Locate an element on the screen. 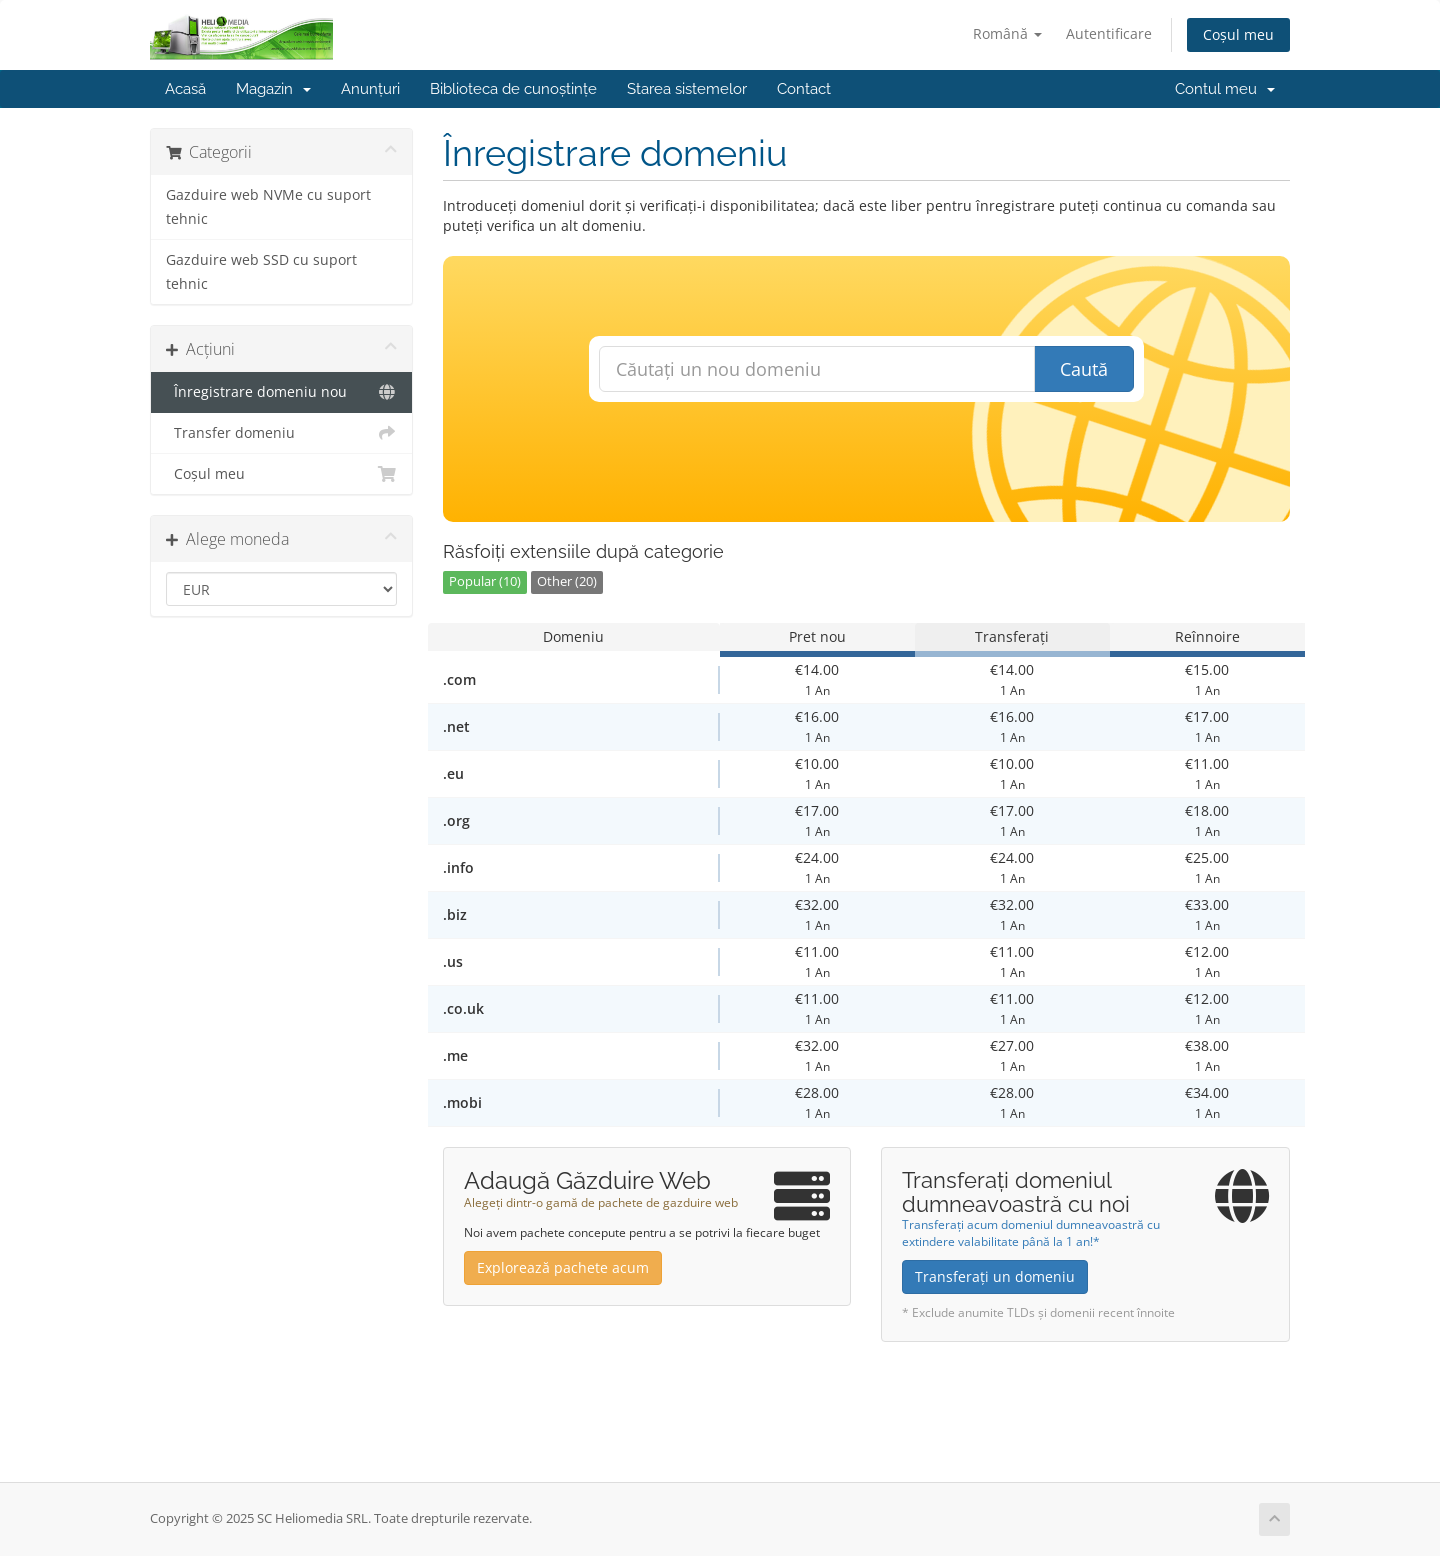  Other (20) is located at coordinates (567, 581).